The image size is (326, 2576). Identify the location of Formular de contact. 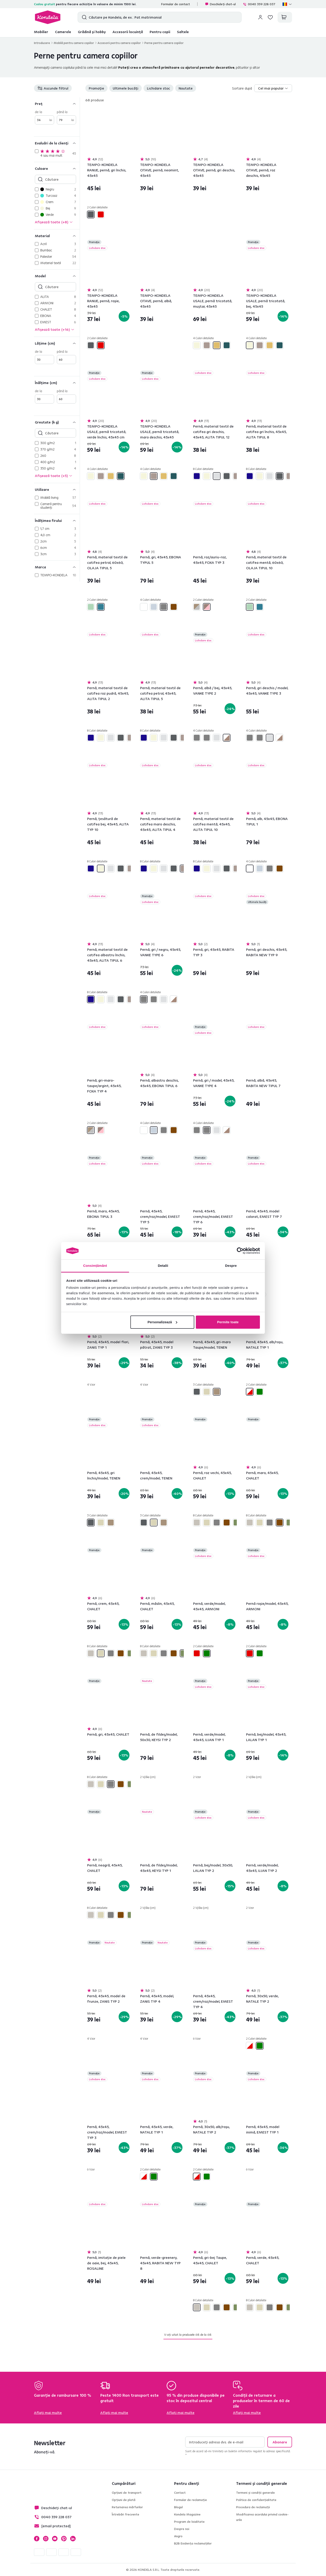
(175, 4).